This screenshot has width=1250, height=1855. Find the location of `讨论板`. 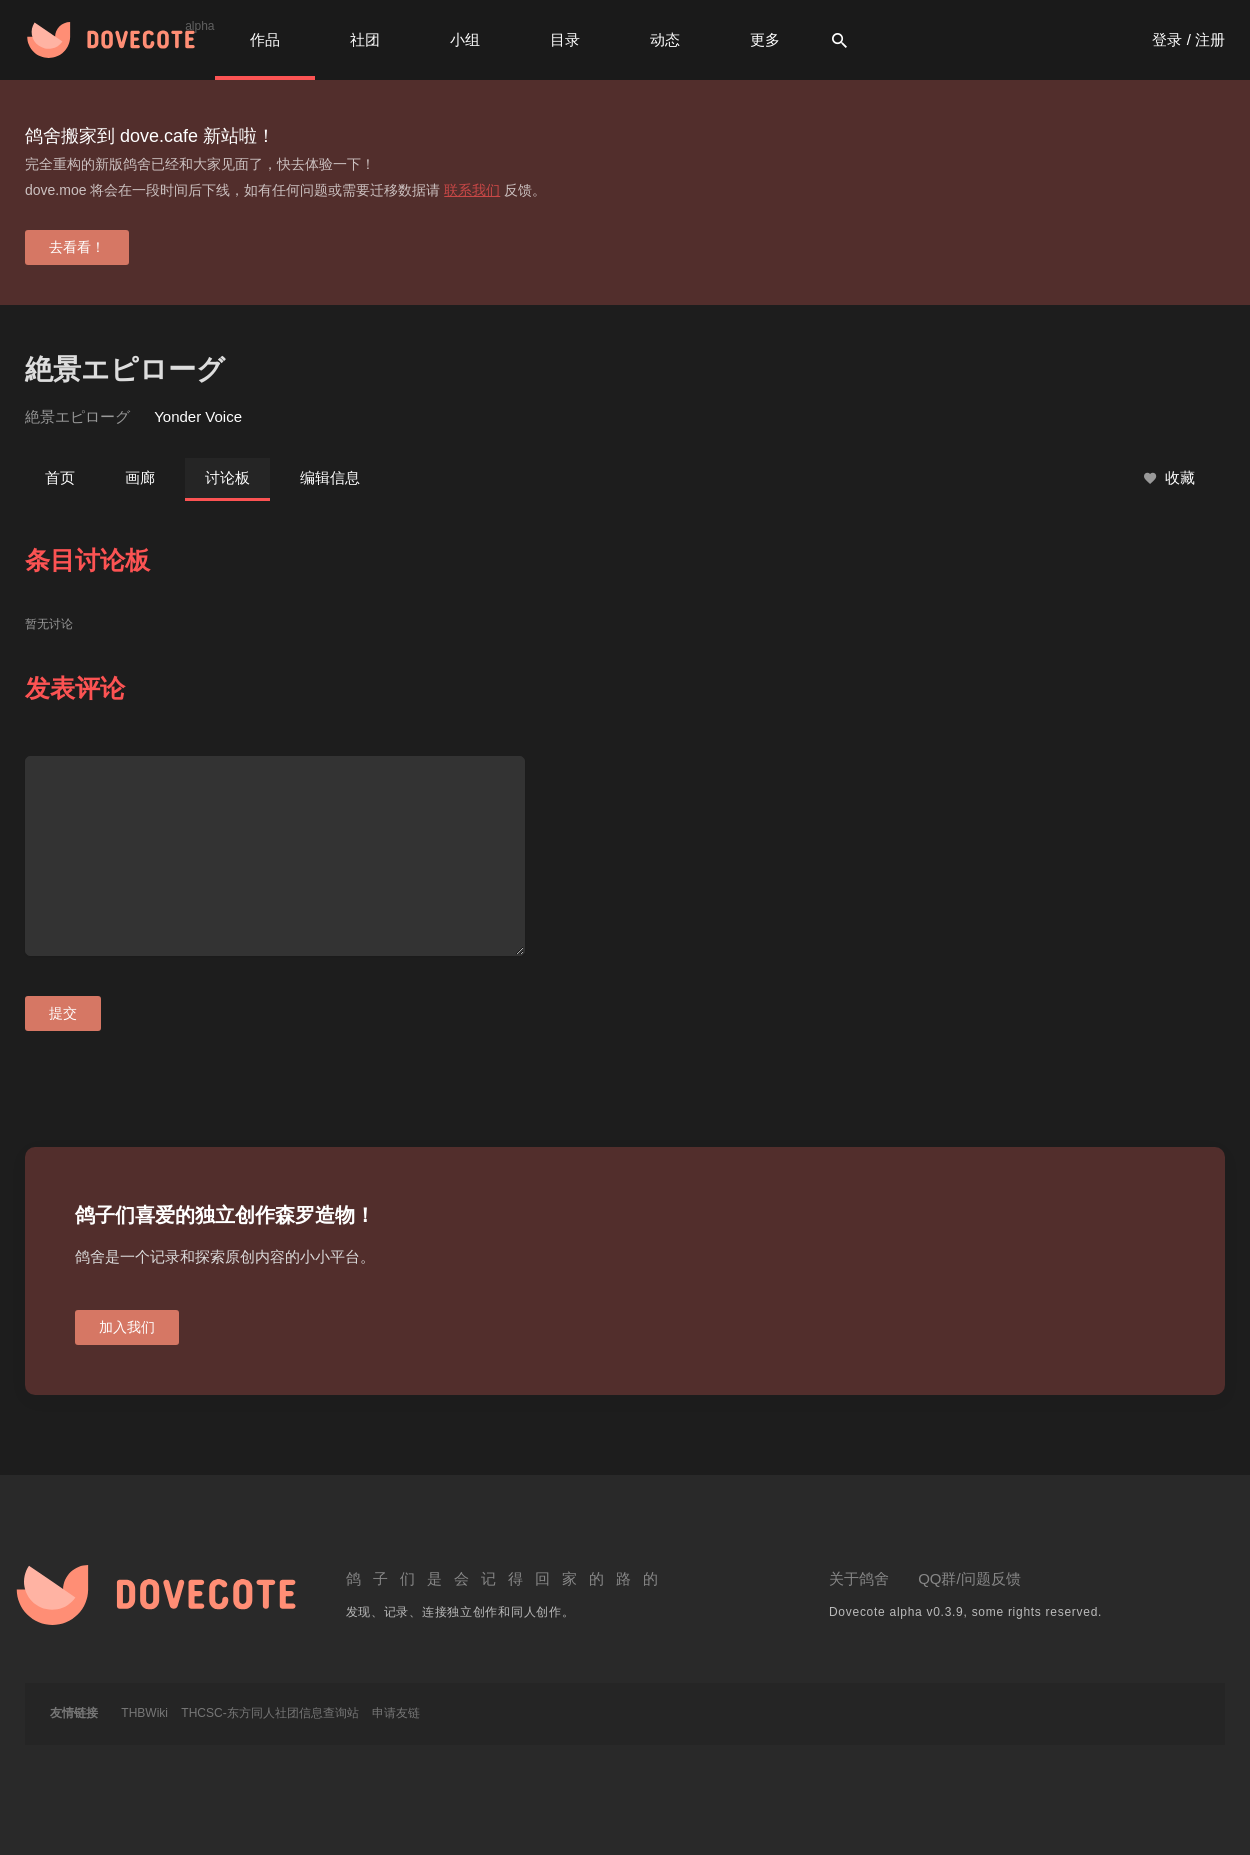

讨论板 is located at coordinates (227, 477).